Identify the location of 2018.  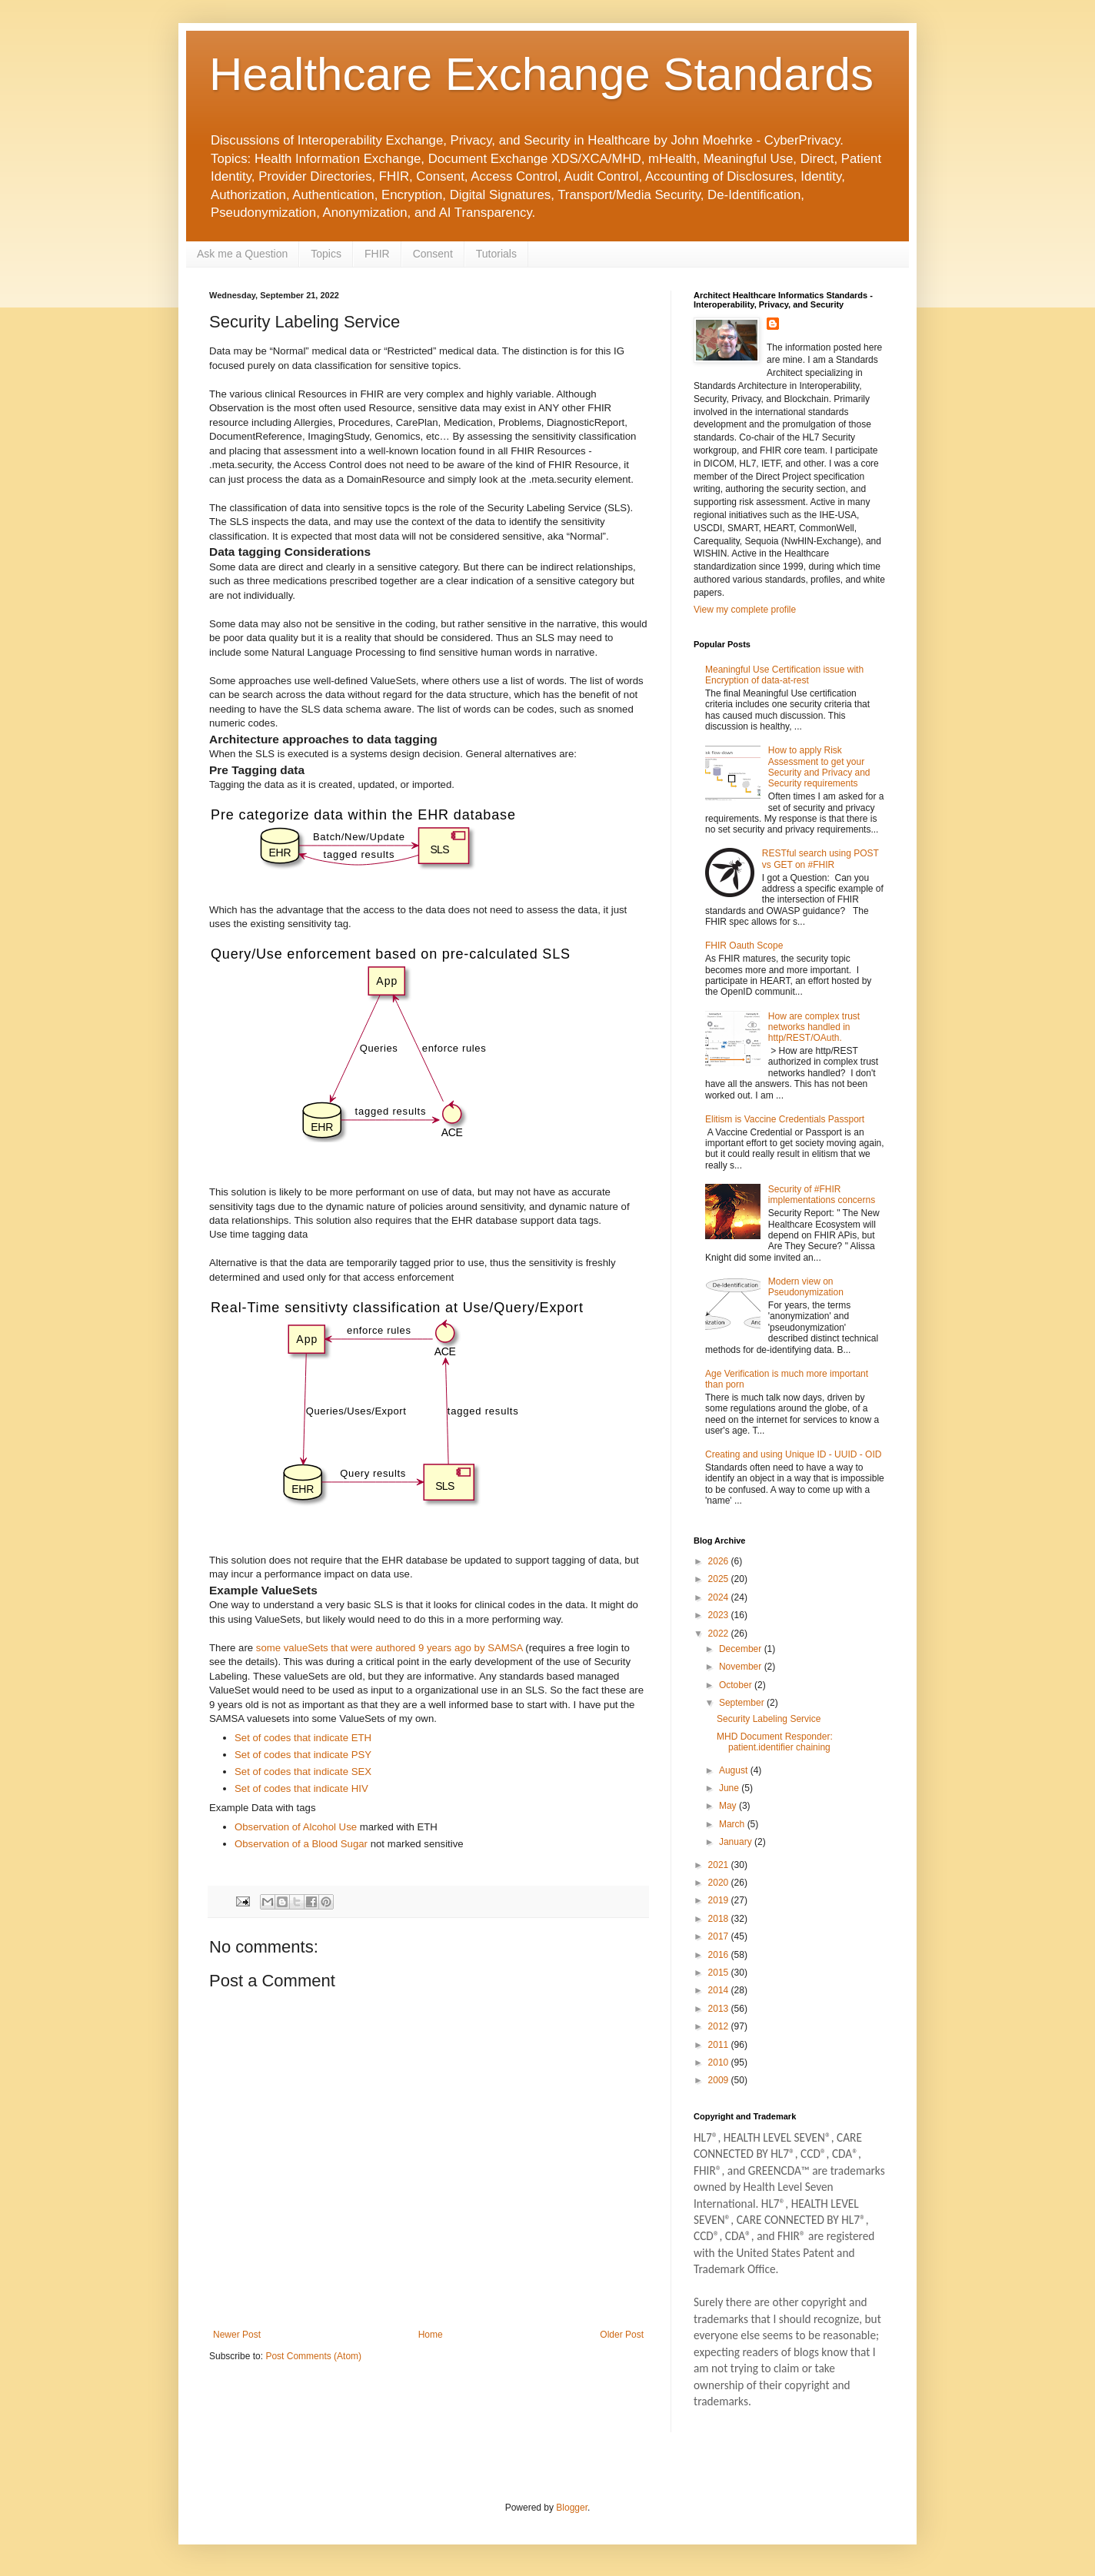
(719, 1918).